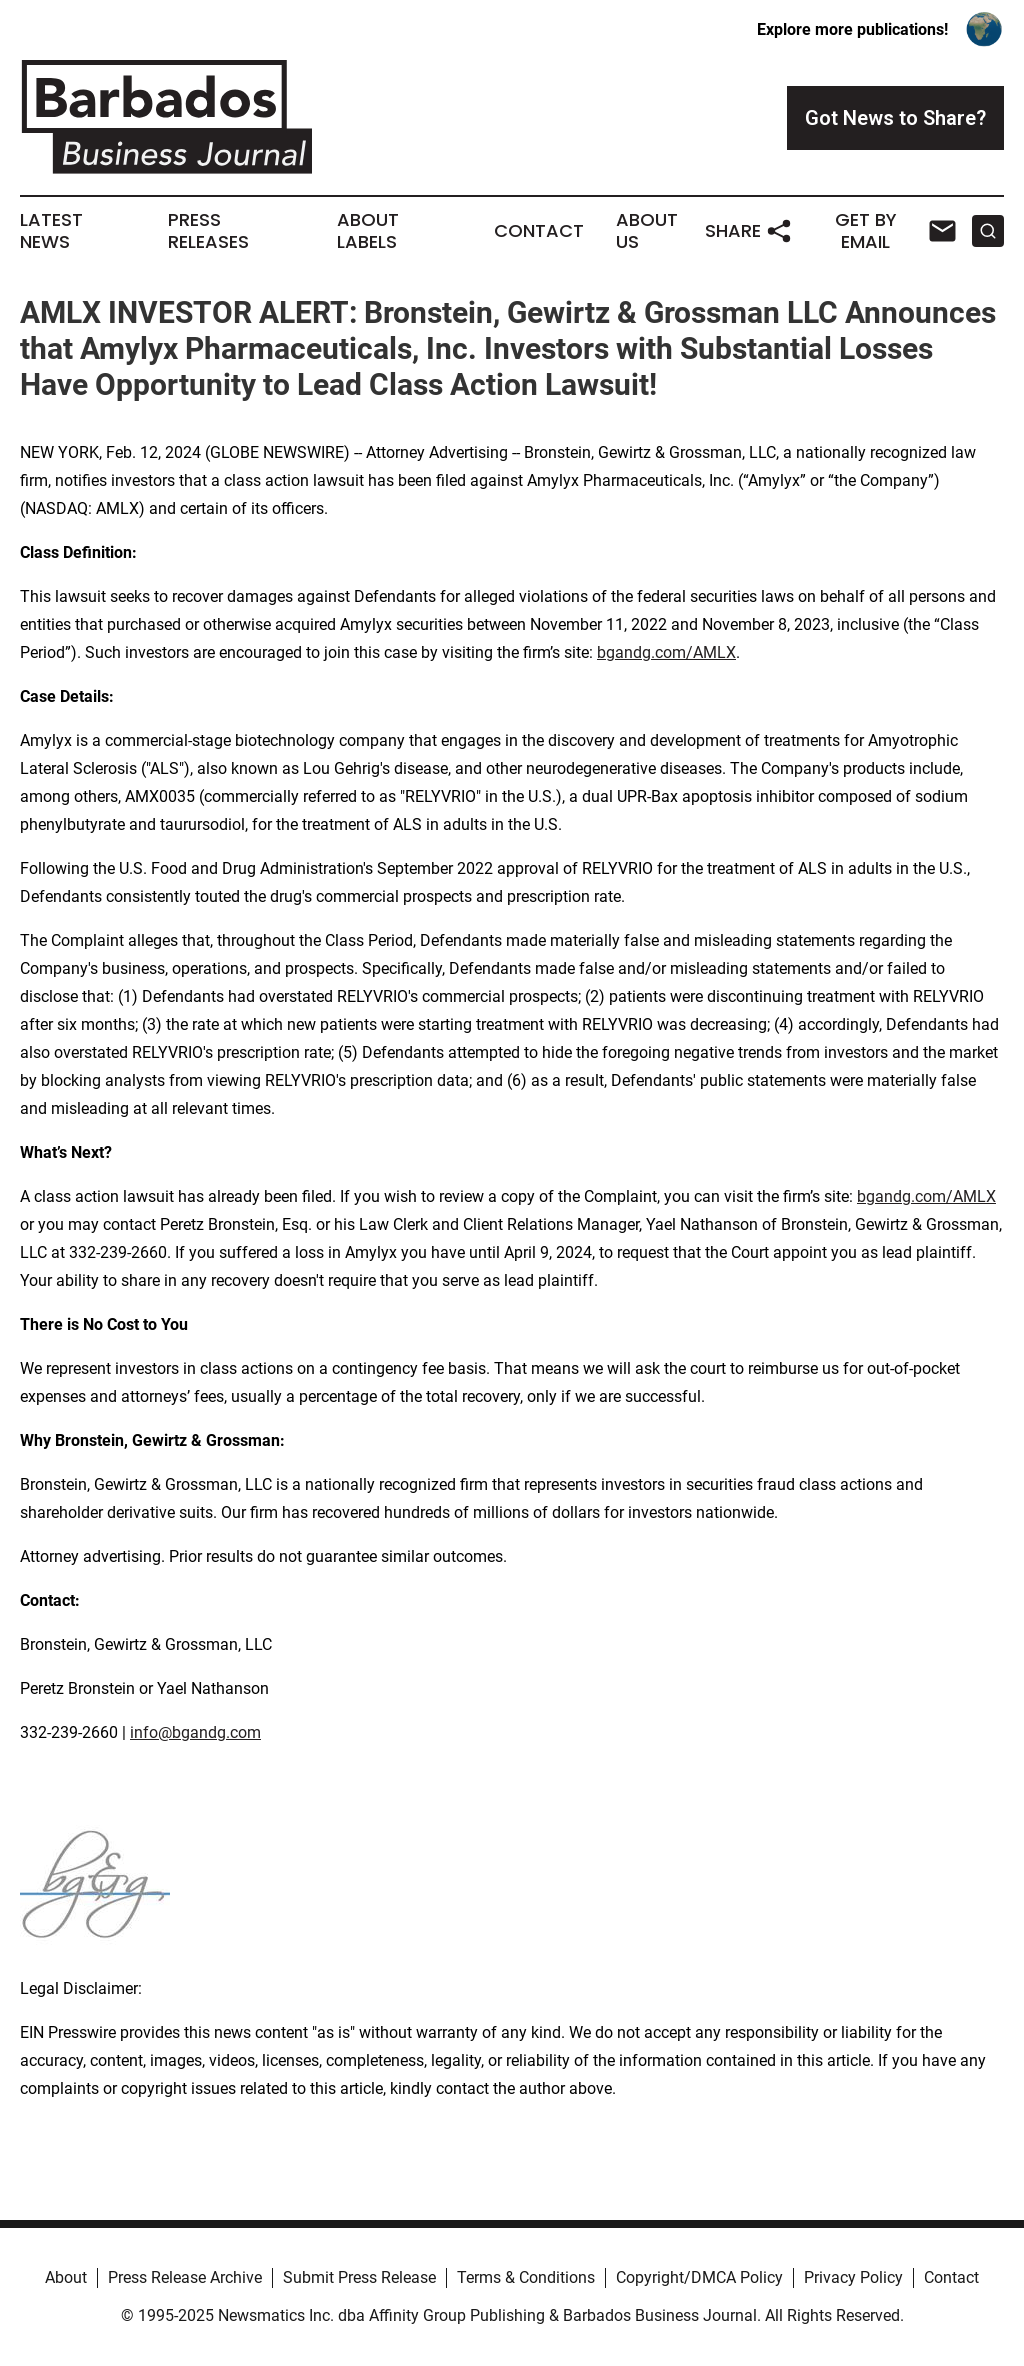 The width and height of the screenshot is (1024, 2366). What do you see at coordinates (647, 231) in the screenshot?
I see `About Us` at bounding box center [647, 231].